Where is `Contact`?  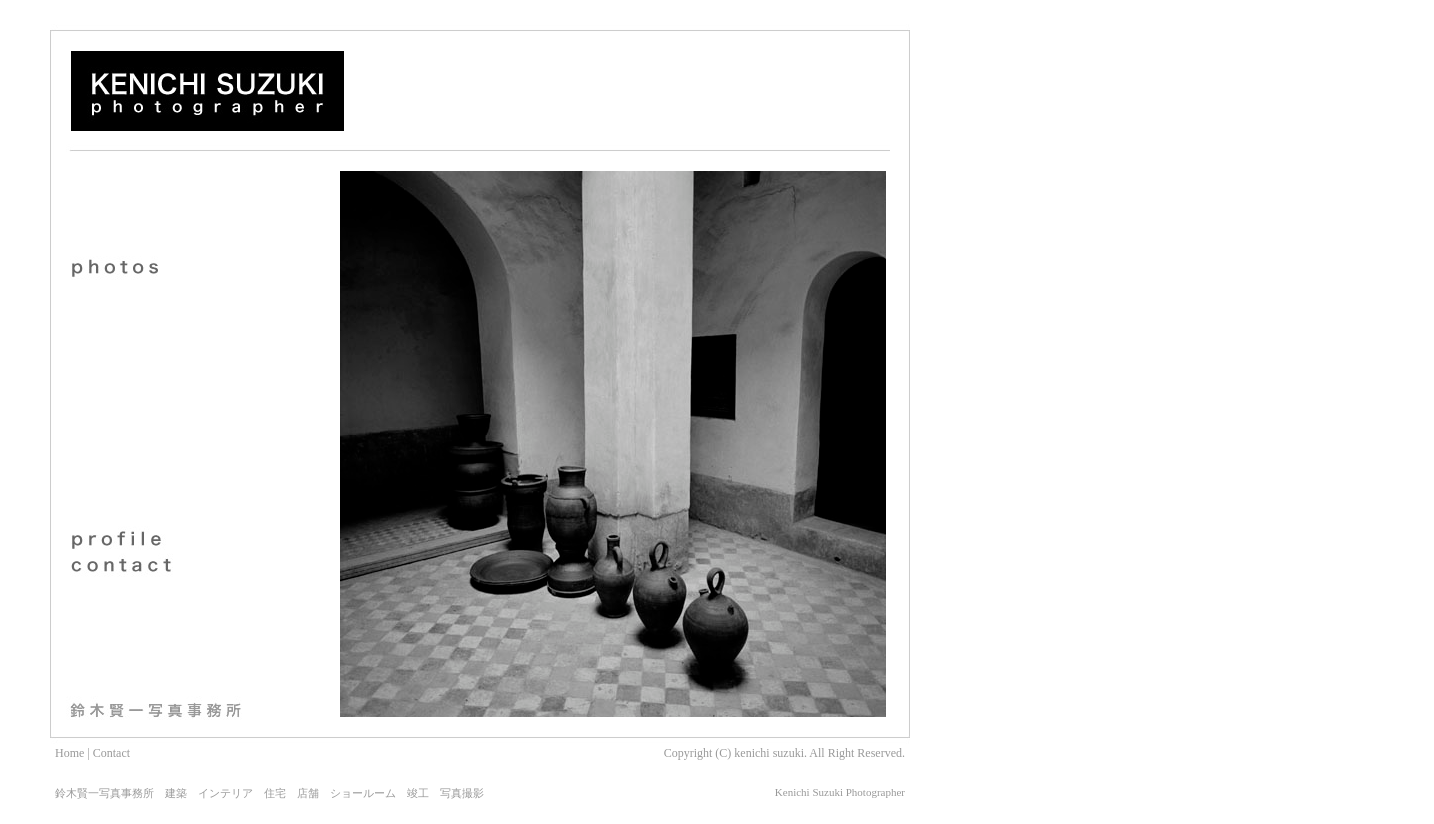
Contact is located at coordinates (111, 753).